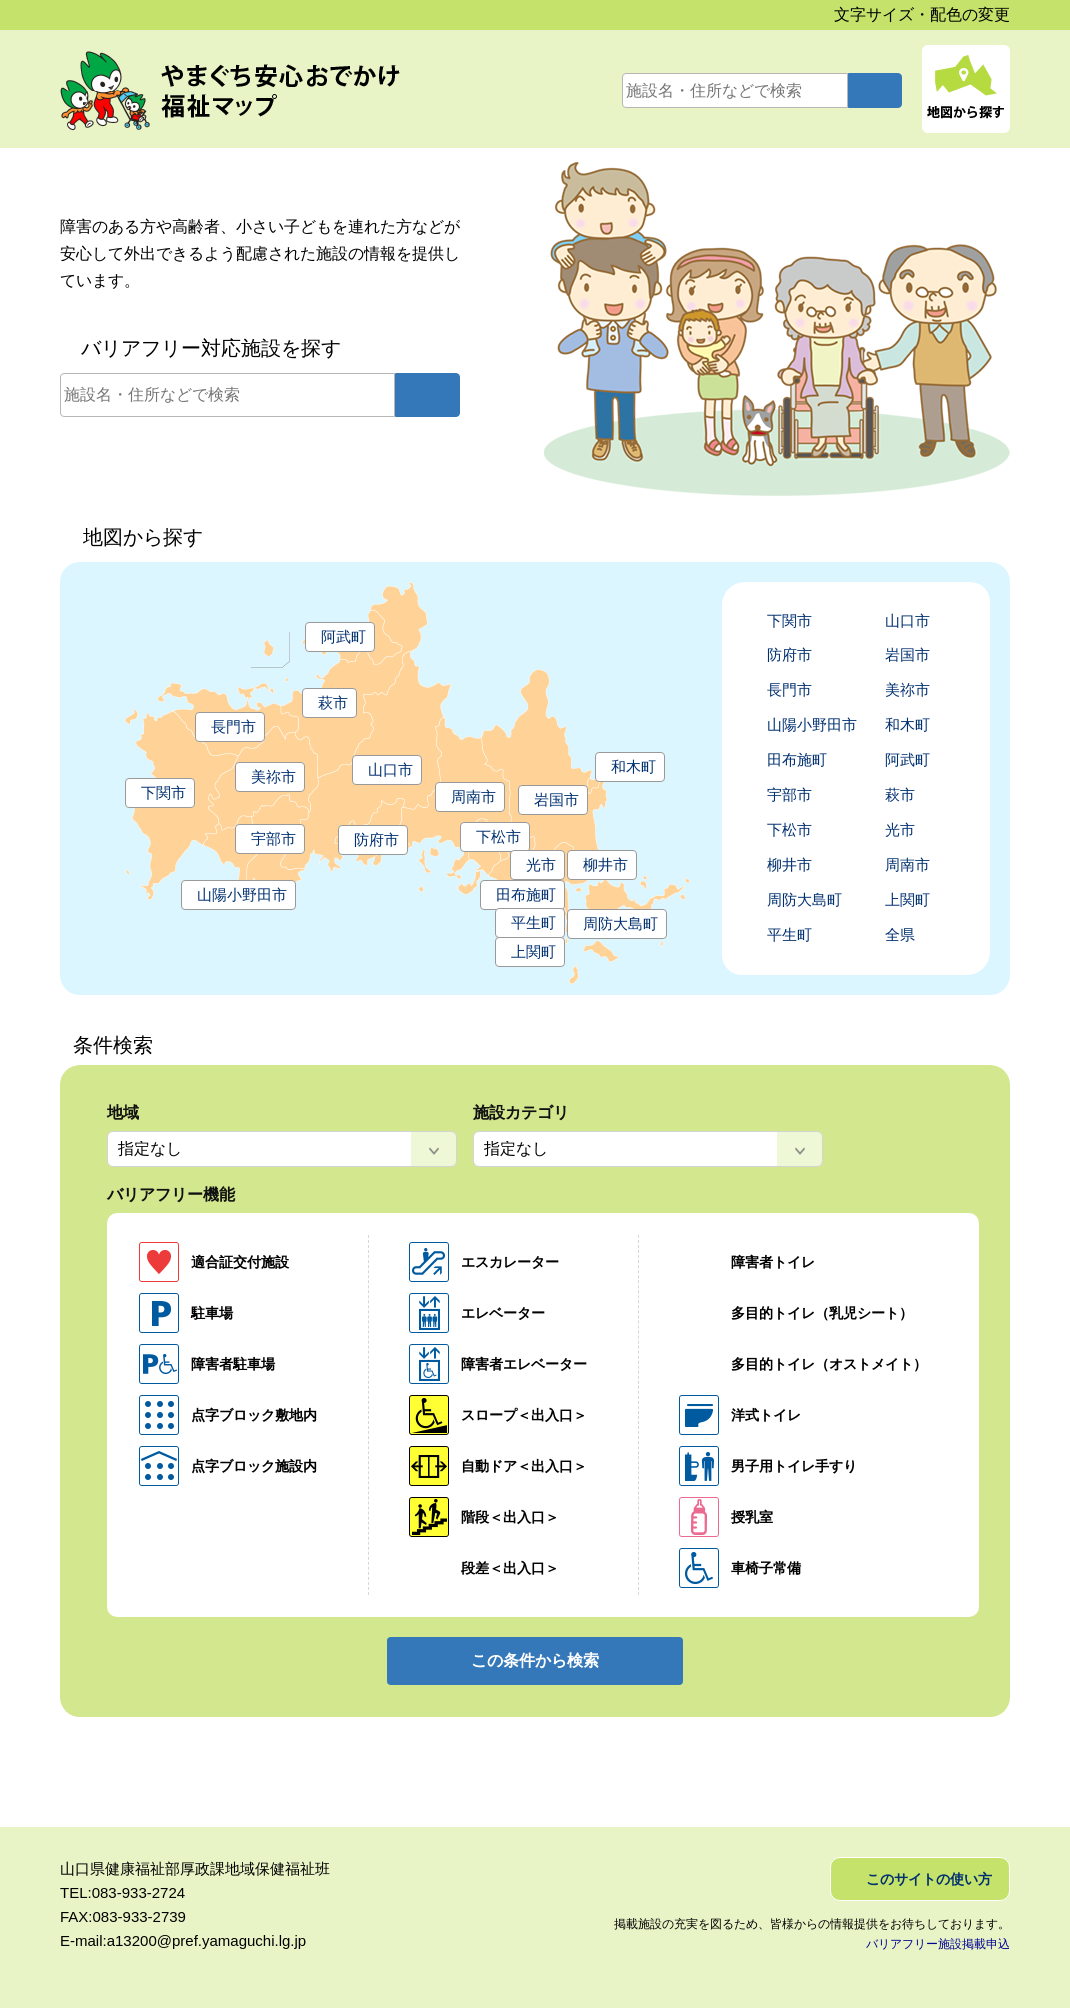 The width and height of the screenshot is (1070, 2008). I want to click on 全県, so click(900, 934).